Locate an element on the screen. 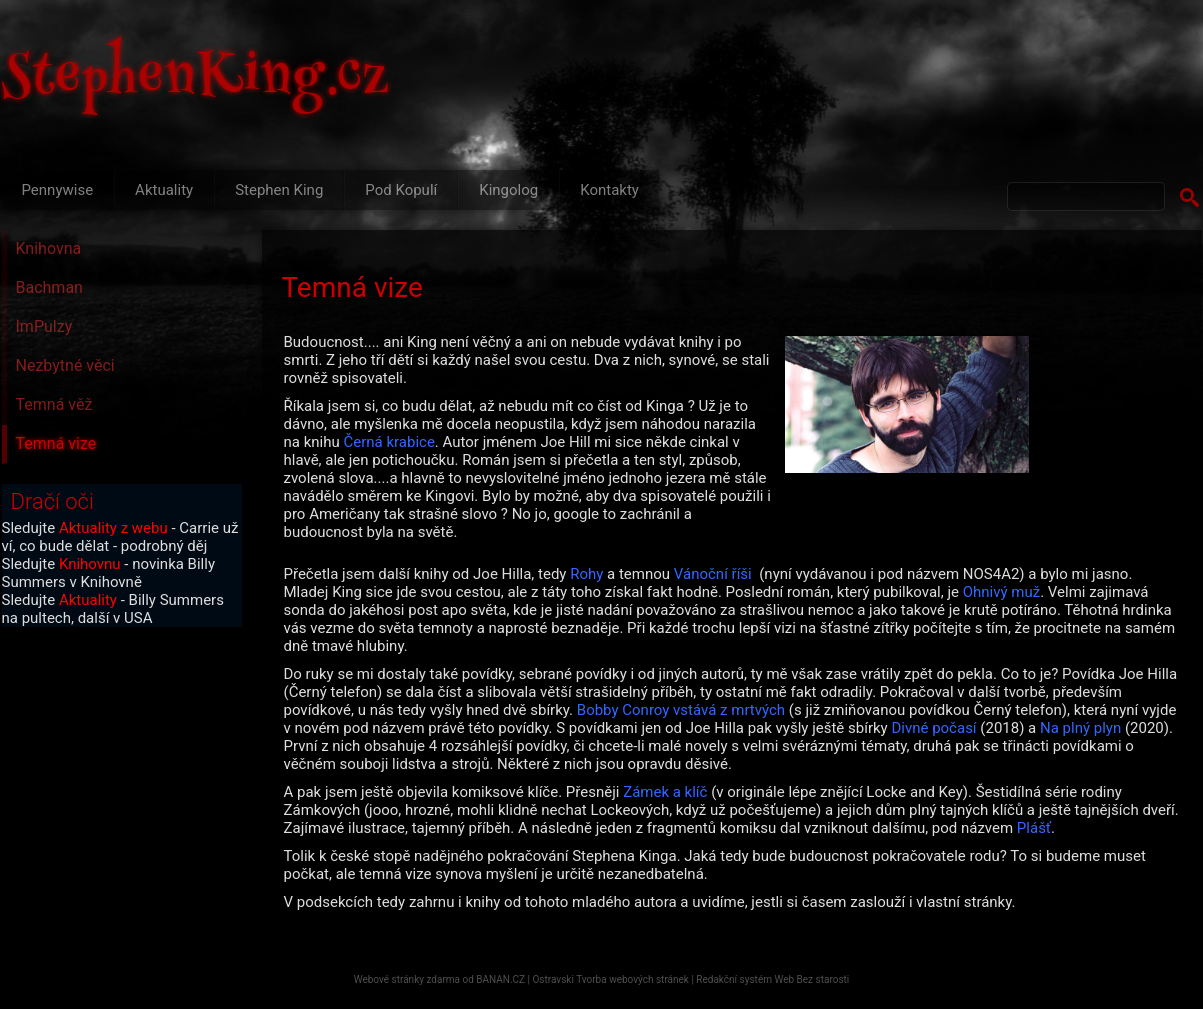  Pennywise is located at coordinates (58, 190).